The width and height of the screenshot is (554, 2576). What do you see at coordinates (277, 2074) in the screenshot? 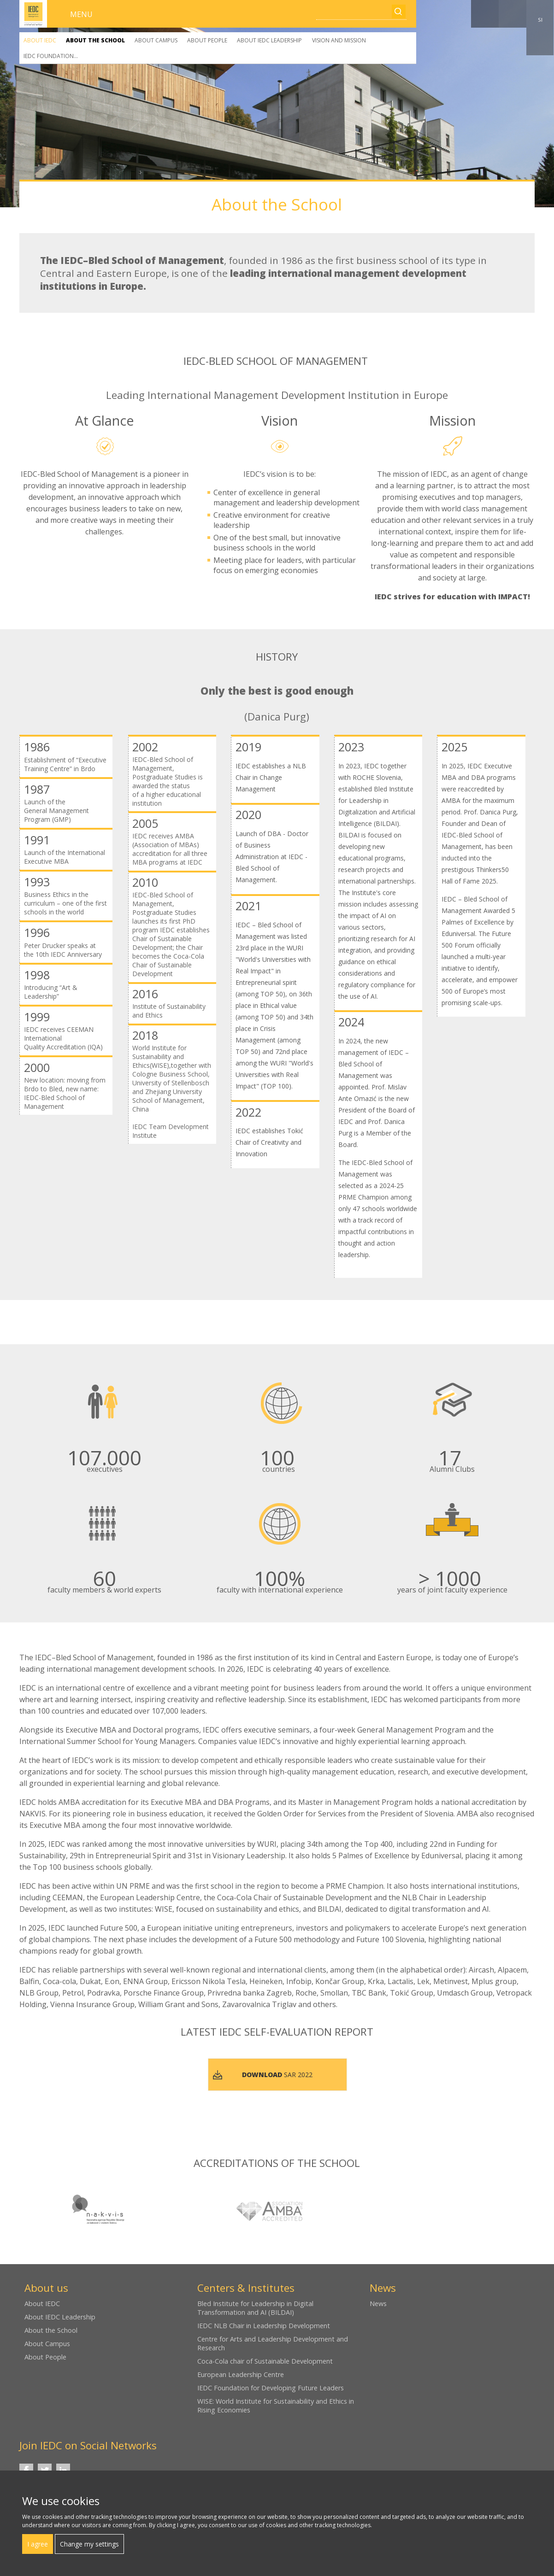
I see `SAR 2022` at bounding box center [277, 2074].